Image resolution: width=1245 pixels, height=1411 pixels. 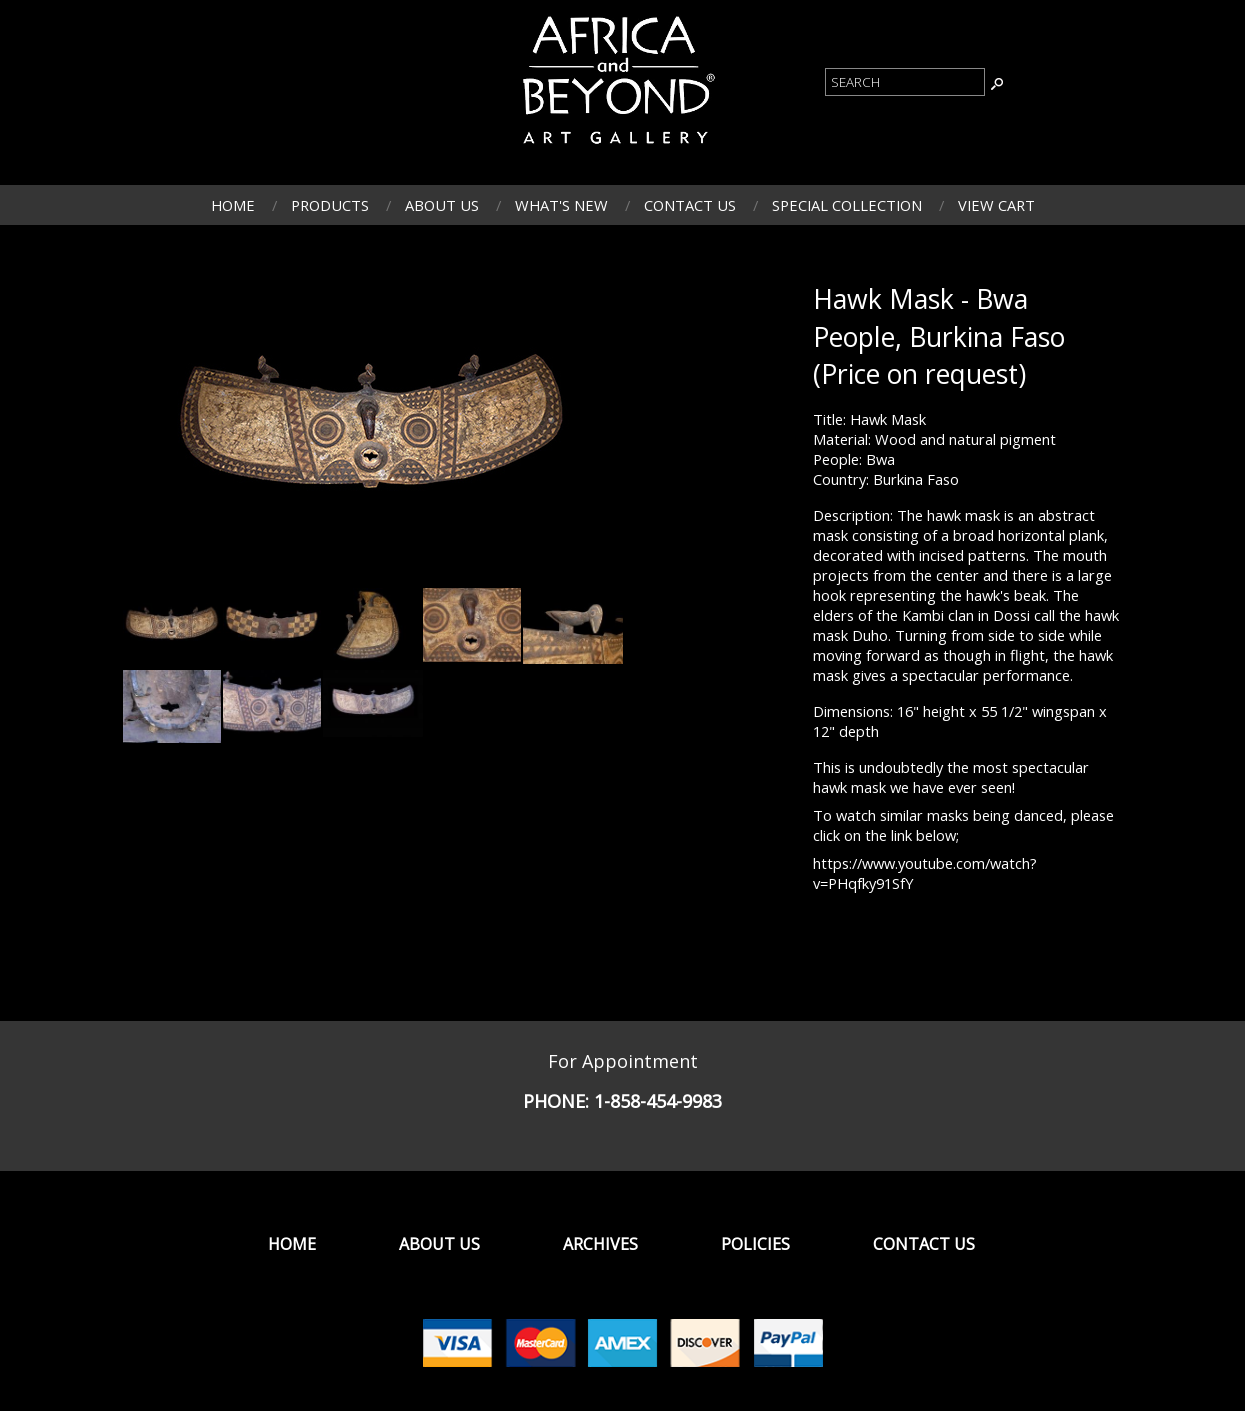 What do you see at coordinates (847, 205) in the screenshot?
I see `Special Collection` at bounding box center [847, 205].